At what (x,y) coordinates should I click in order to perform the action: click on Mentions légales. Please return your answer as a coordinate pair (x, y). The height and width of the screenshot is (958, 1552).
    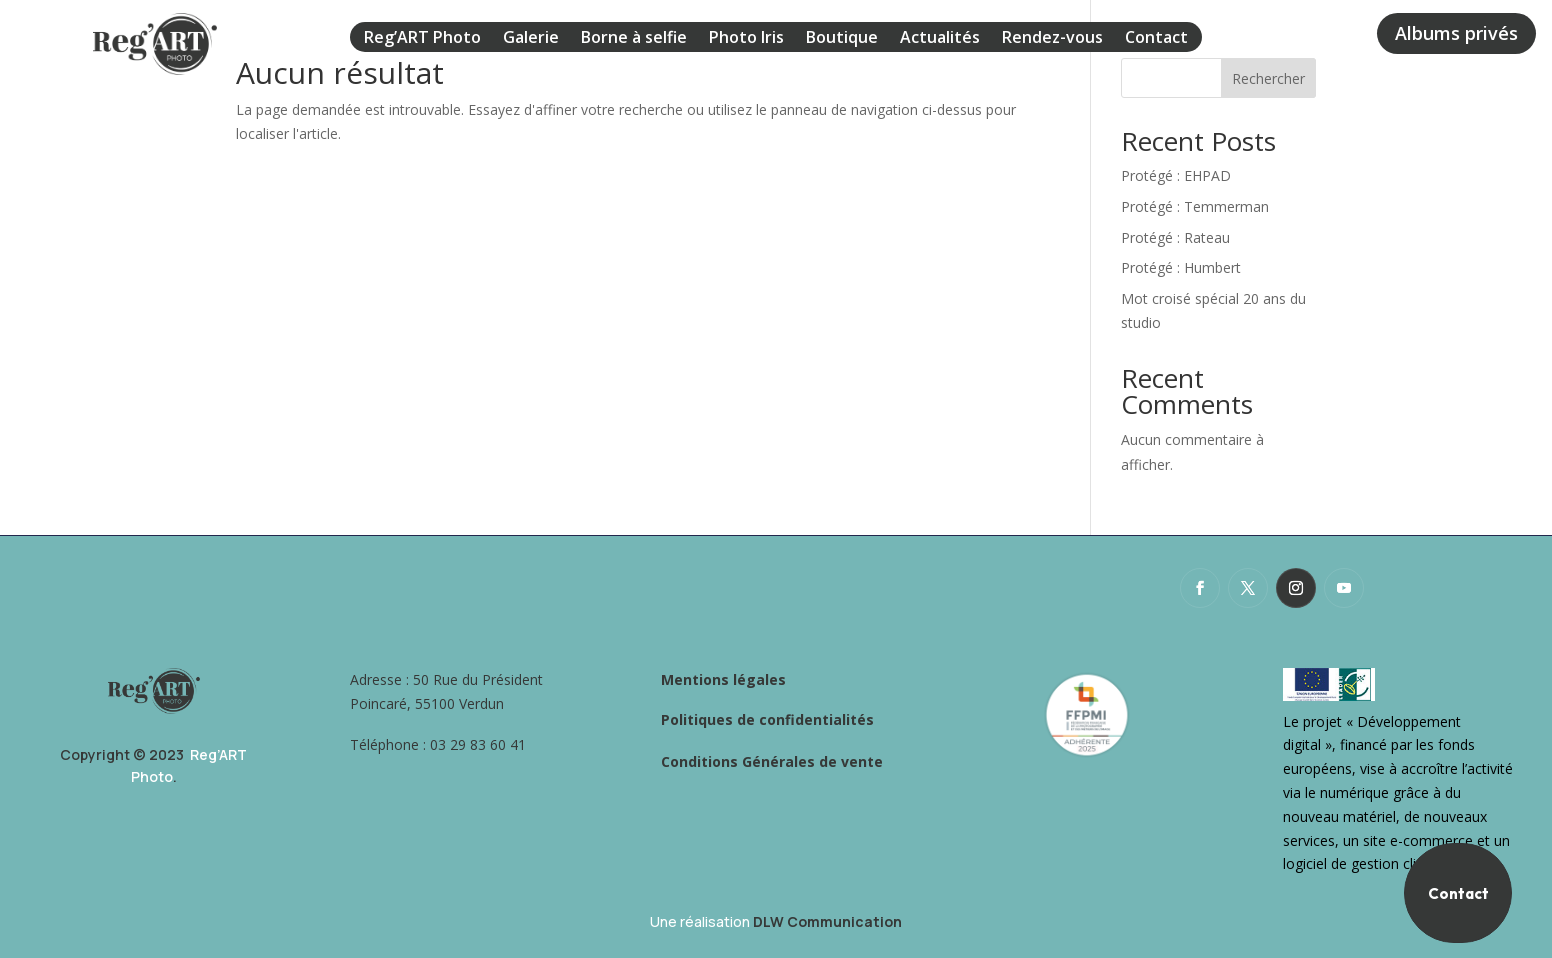
    Looking at the image, I should click on (723, 679).